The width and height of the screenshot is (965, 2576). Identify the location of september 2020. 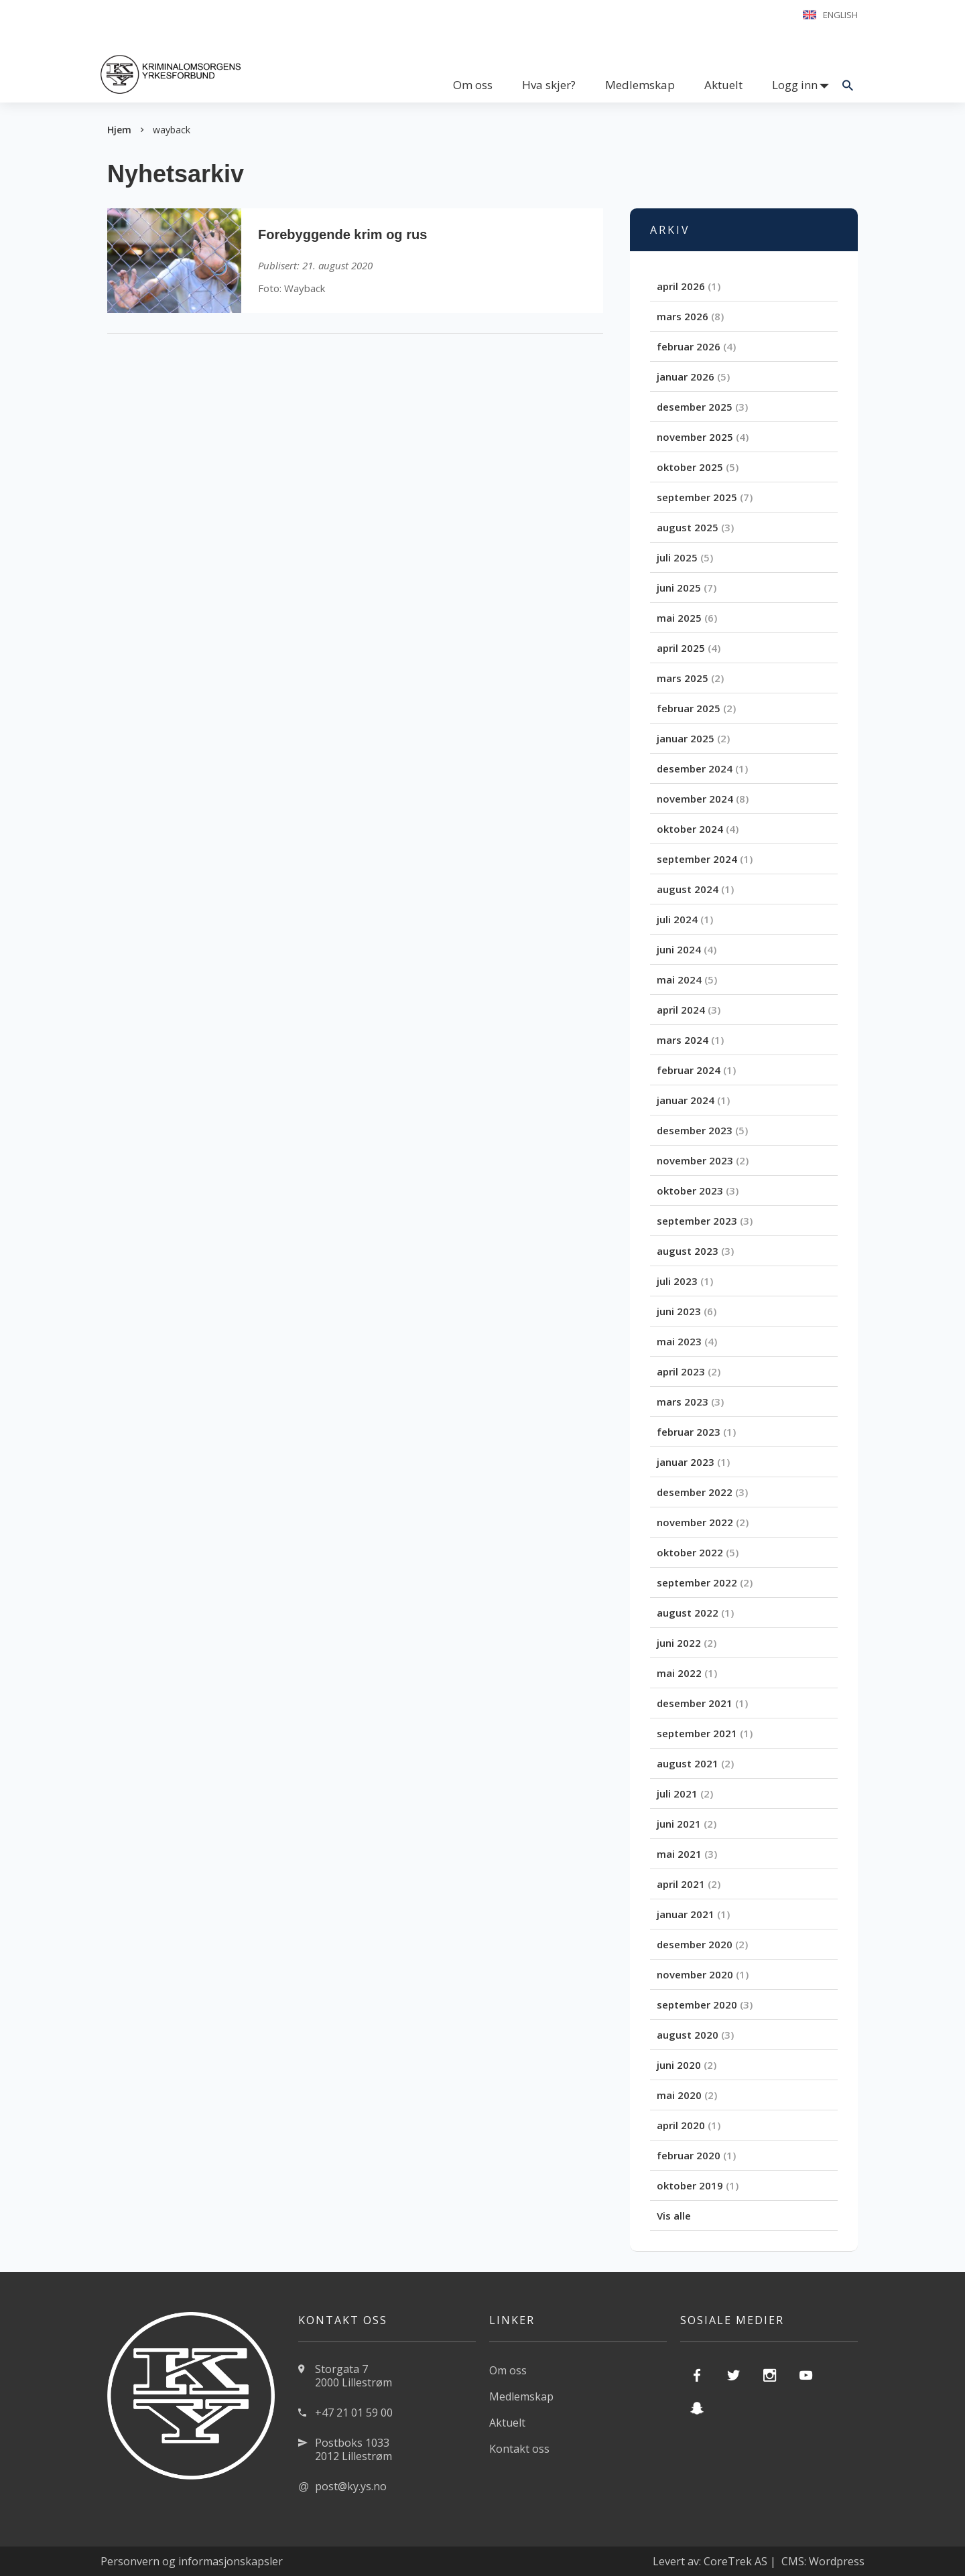
(697, 2004).